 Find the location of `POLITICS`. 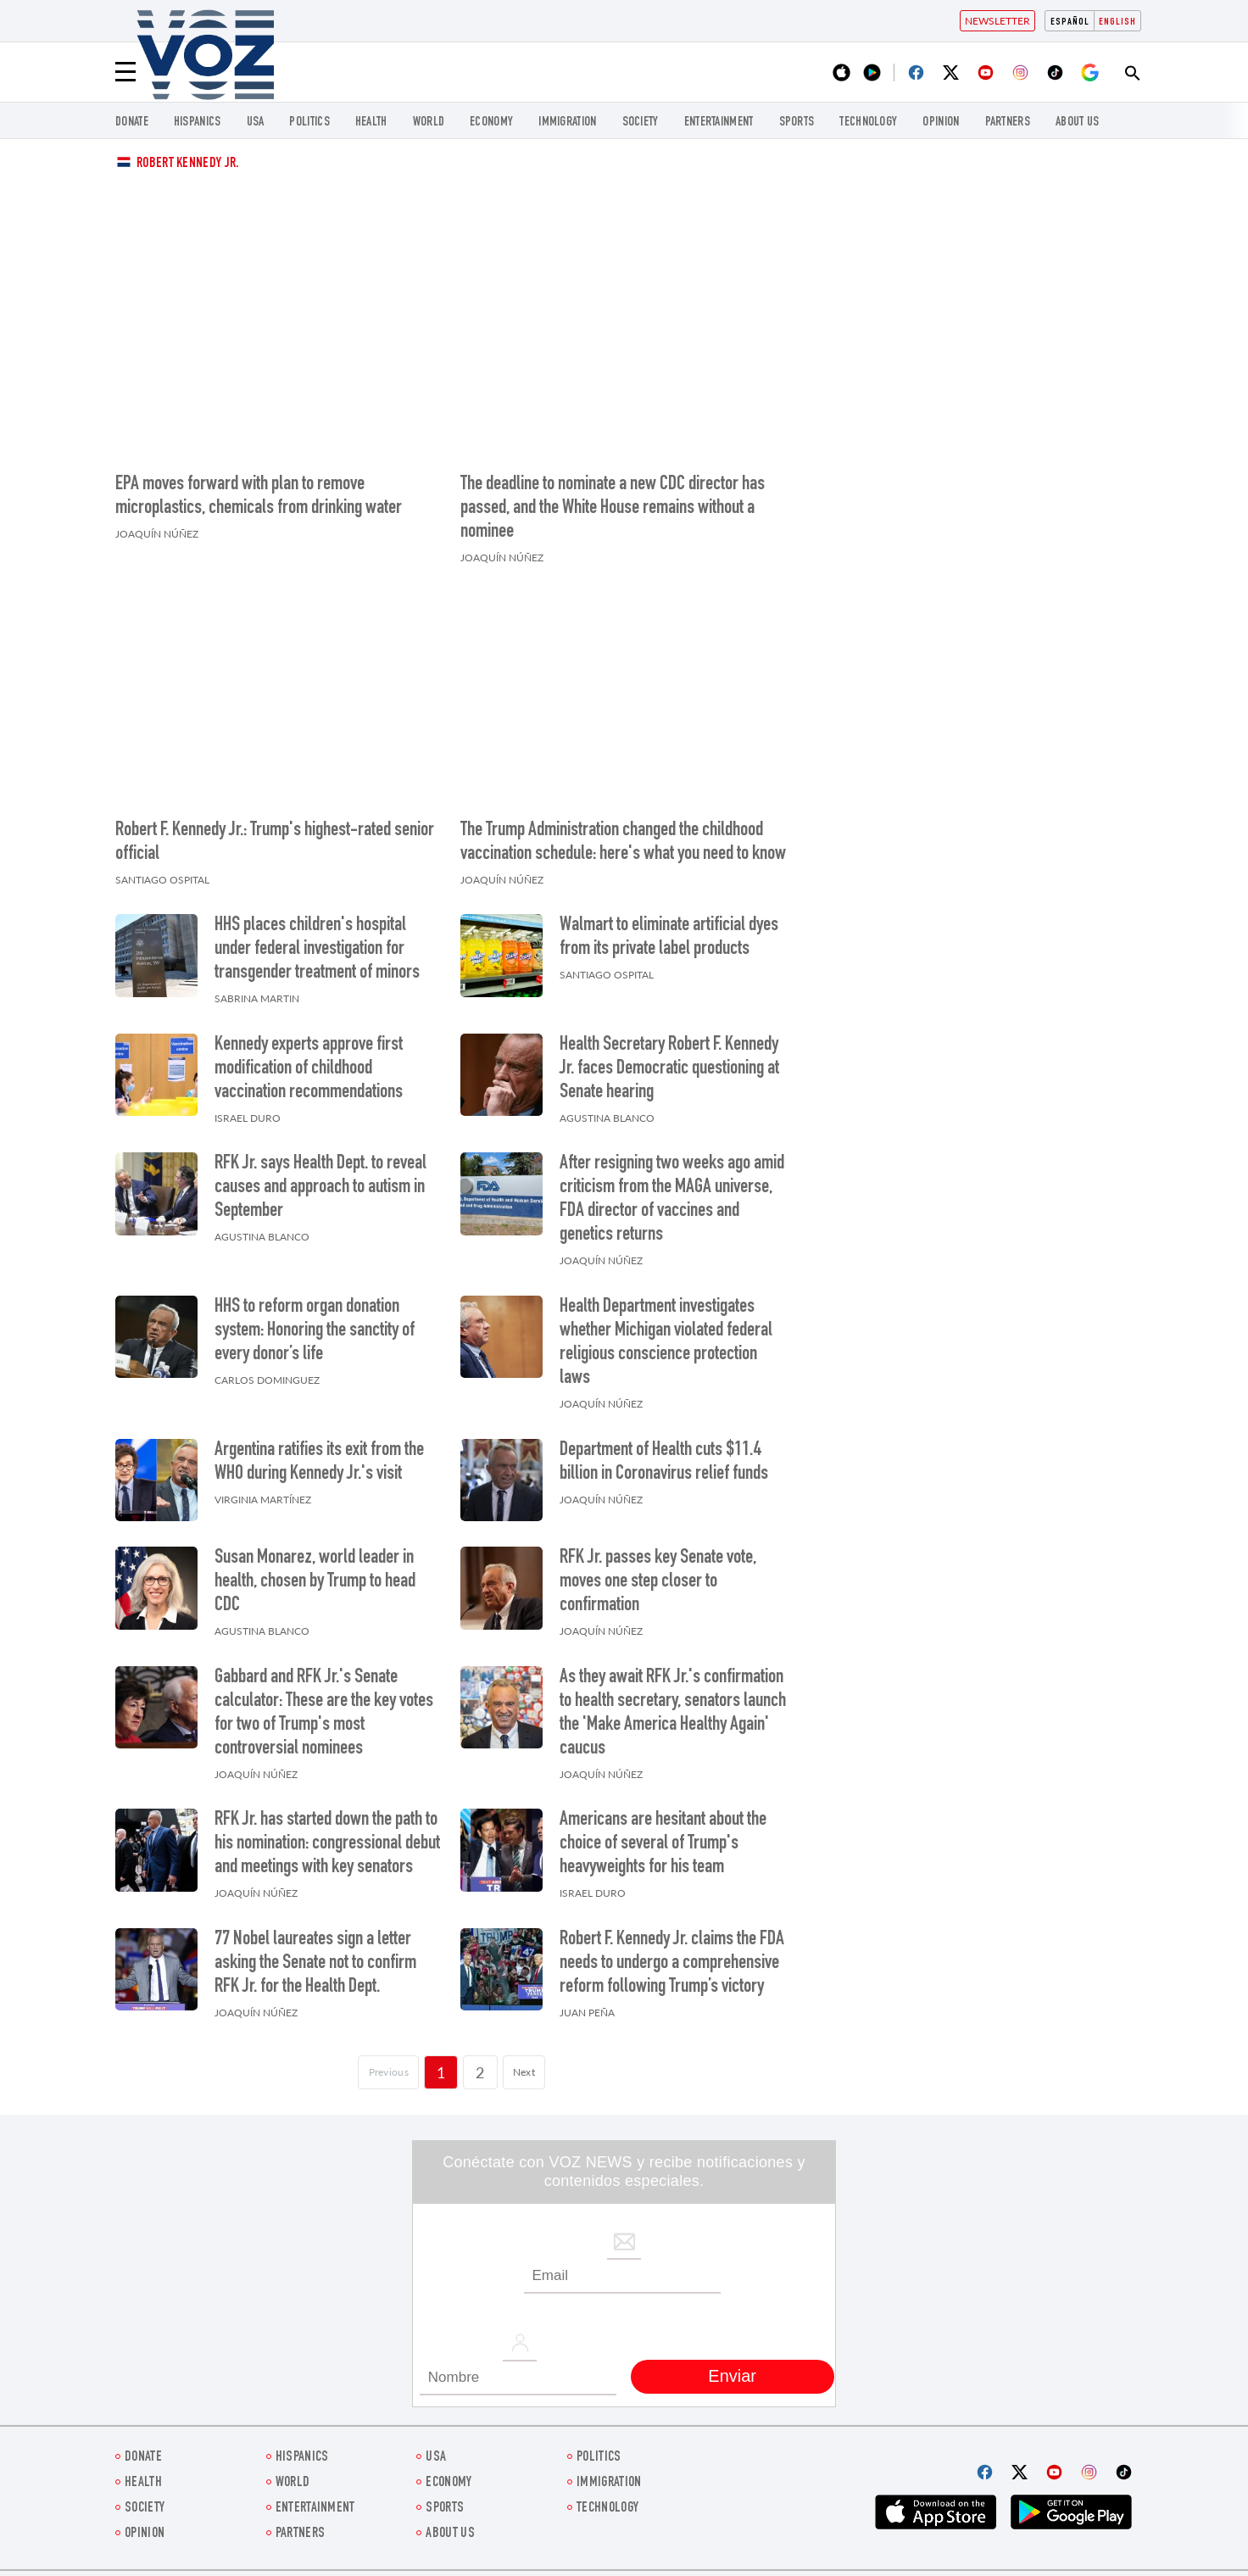

POLITICS is located at coordinates (309, 122).